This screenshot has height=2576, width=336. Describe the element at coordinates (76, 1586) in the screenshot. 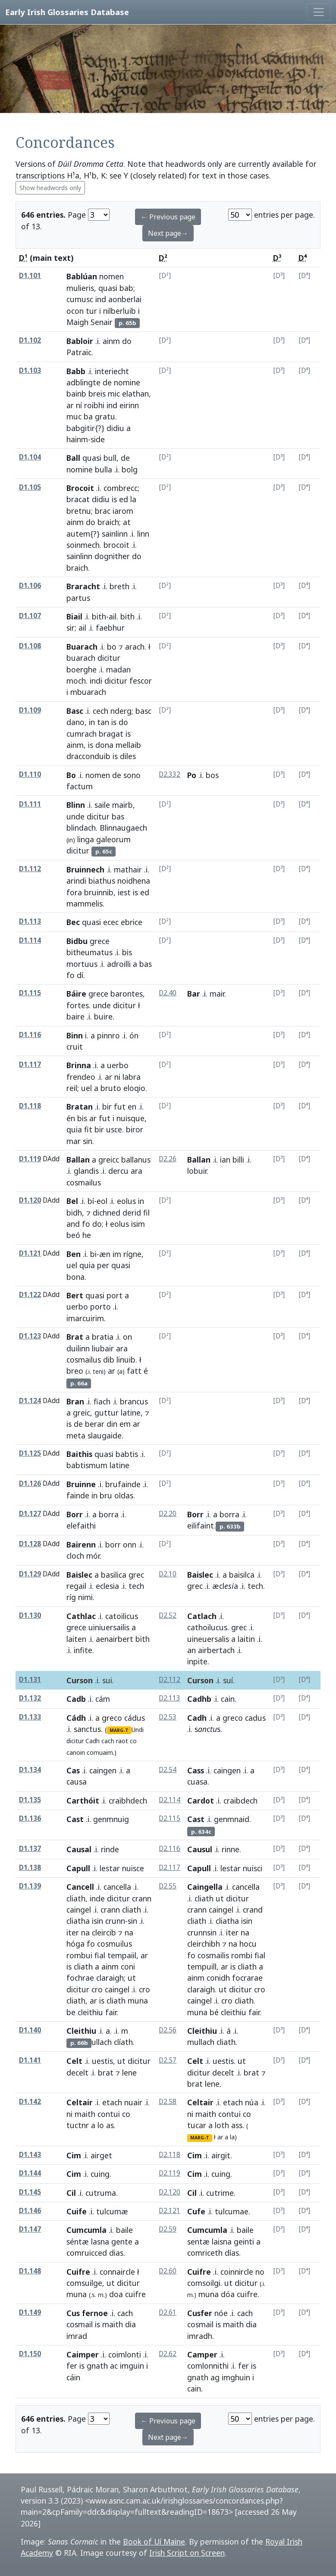

I see `regail` at that location.